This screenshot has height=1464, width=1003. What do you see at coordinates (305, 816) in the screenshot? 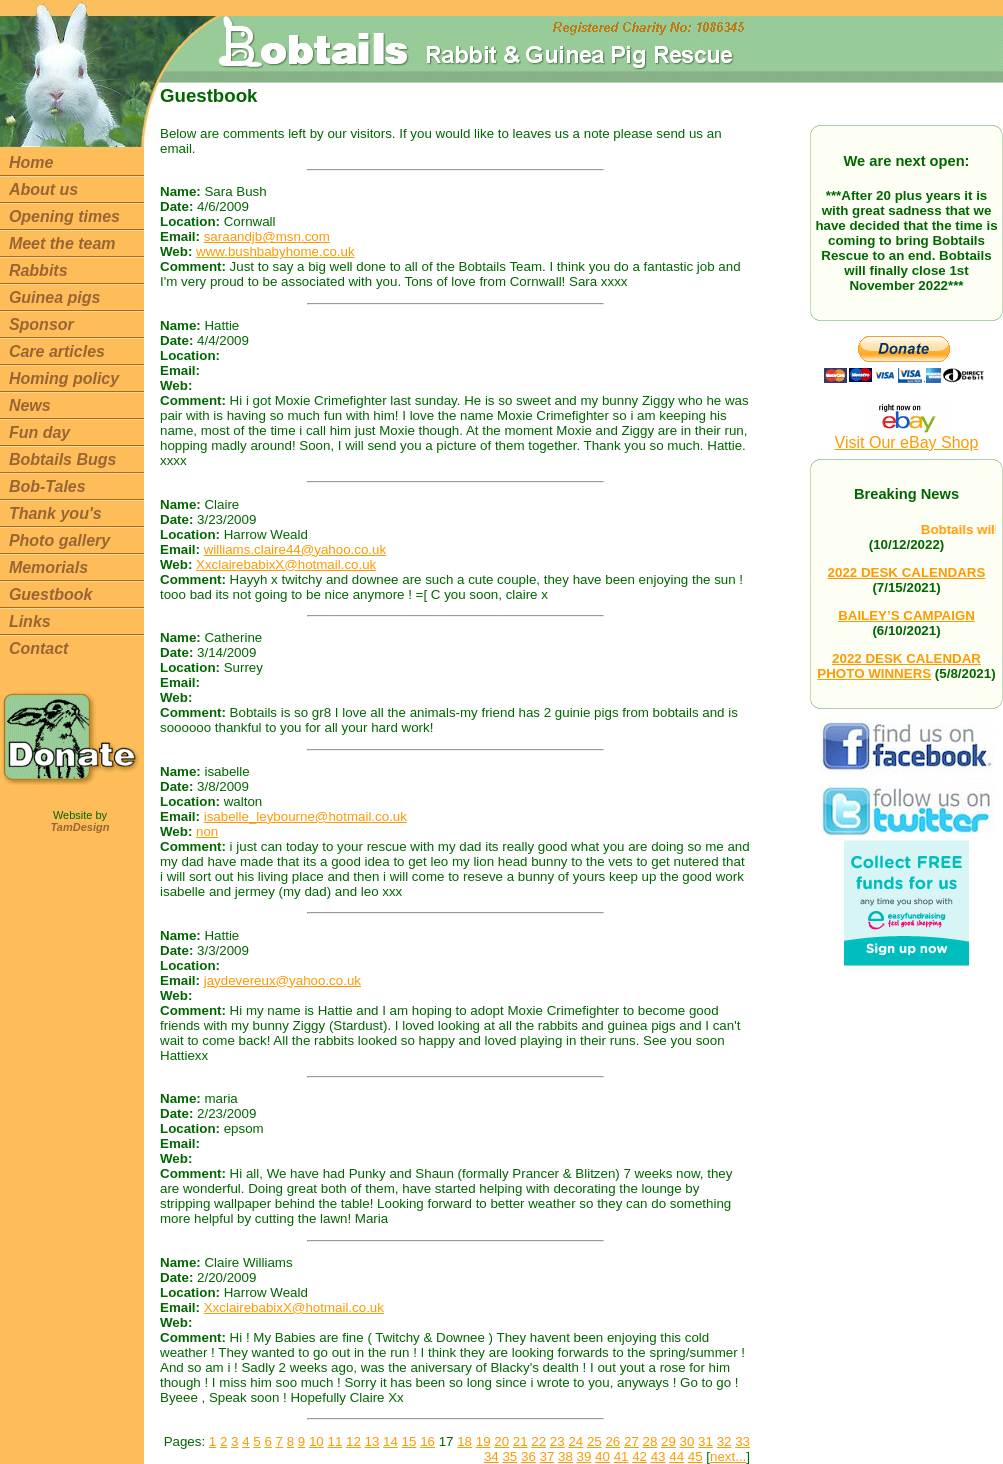
I see `isabelle_leybourne@hotmail.co.uk` at bounding box center [305, 816].